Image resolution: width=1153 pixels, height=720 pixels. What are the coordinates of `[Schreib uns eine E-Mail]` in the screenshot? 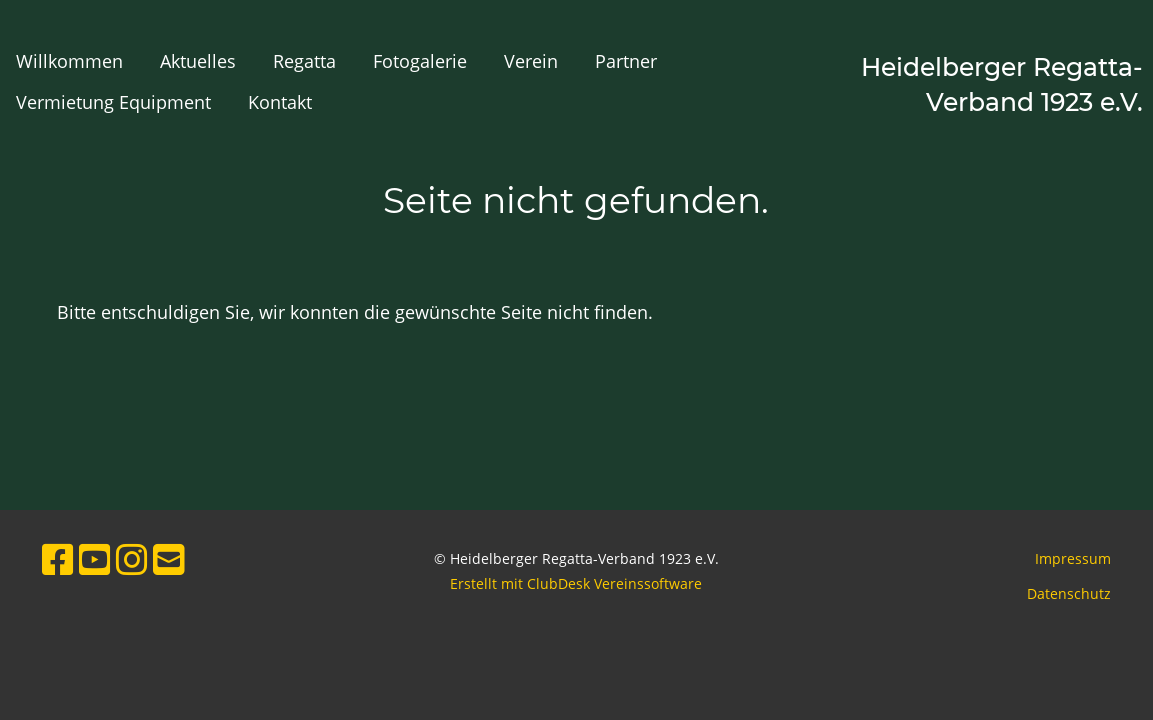 It's located at (169, 559).